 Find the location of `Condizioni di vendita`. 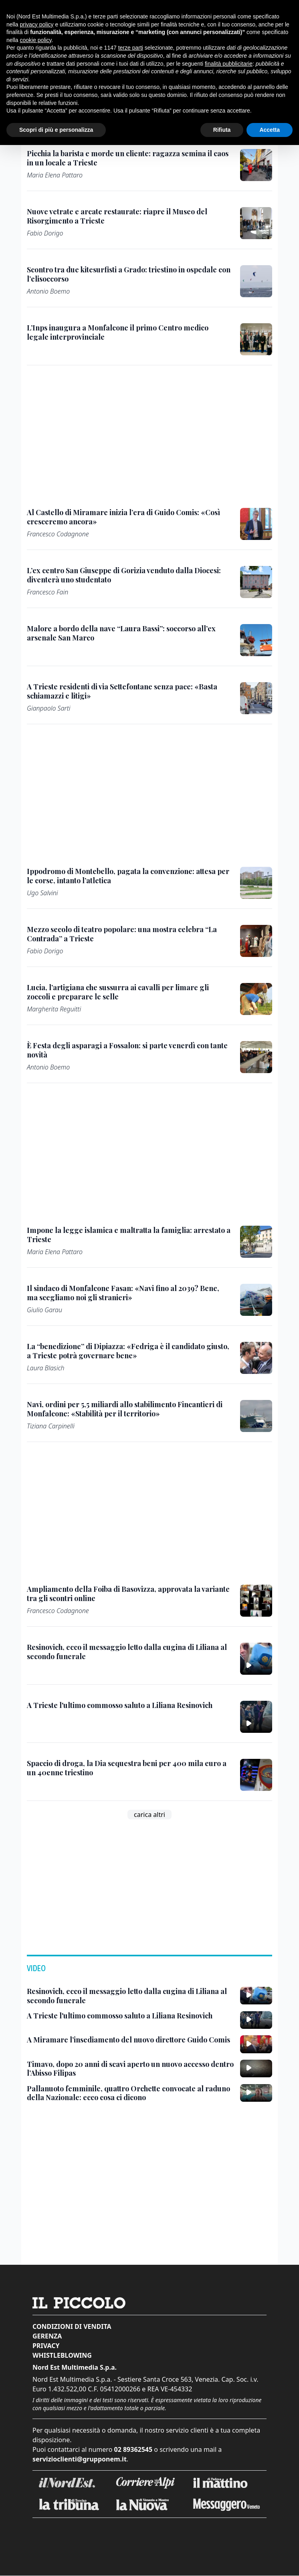

Condizioni di vendita is located at coordinates (71, 2326).